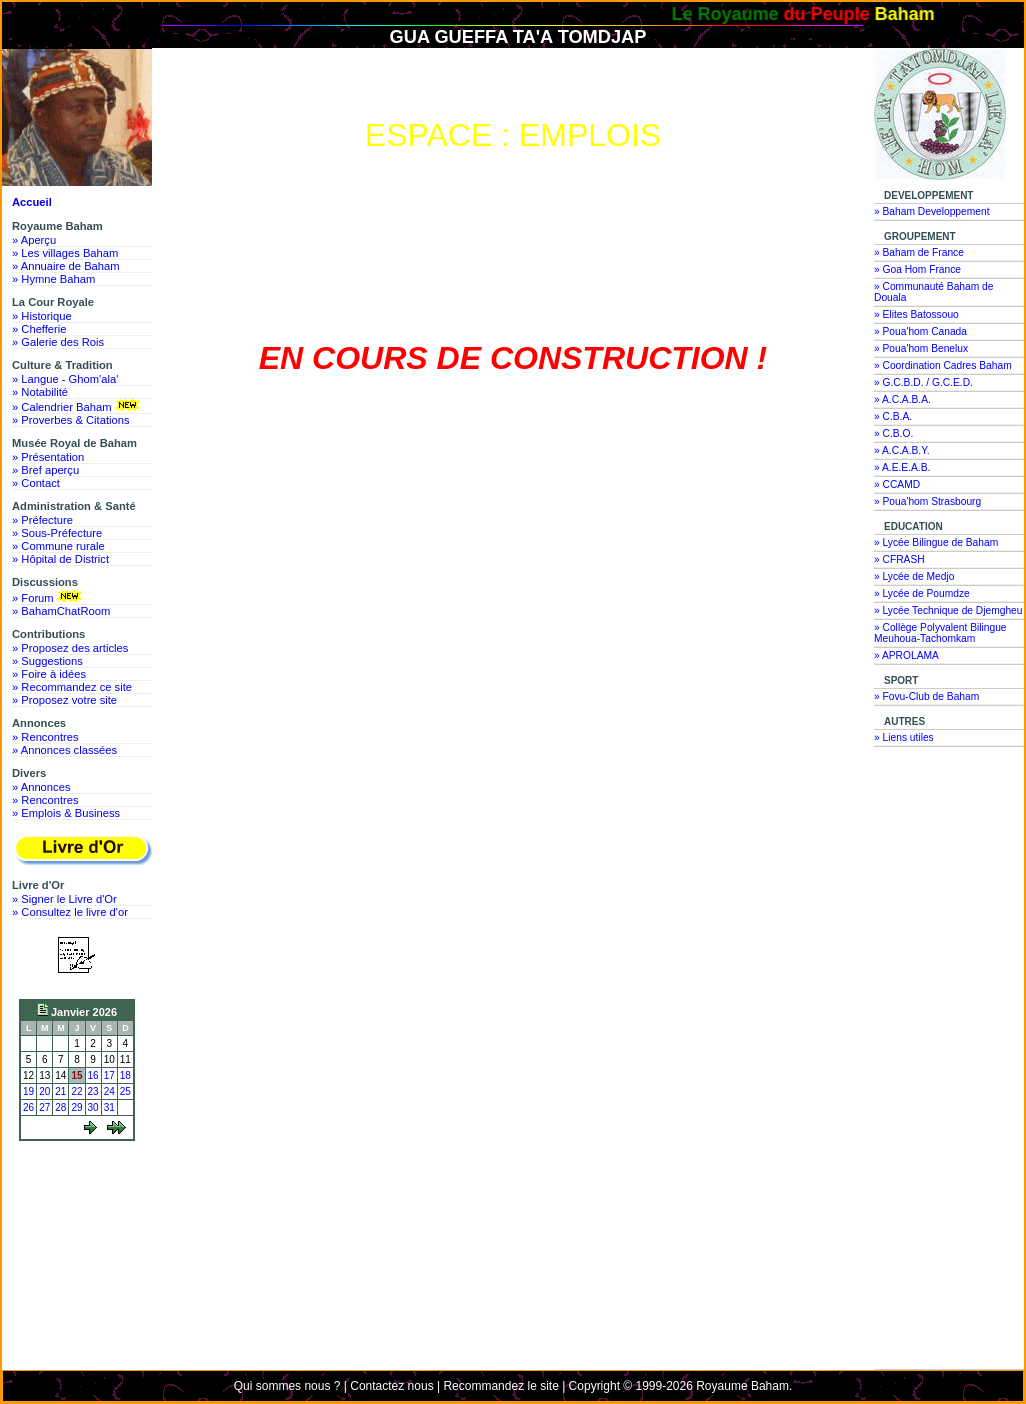  I want to click on 18, so click(125, 1075).